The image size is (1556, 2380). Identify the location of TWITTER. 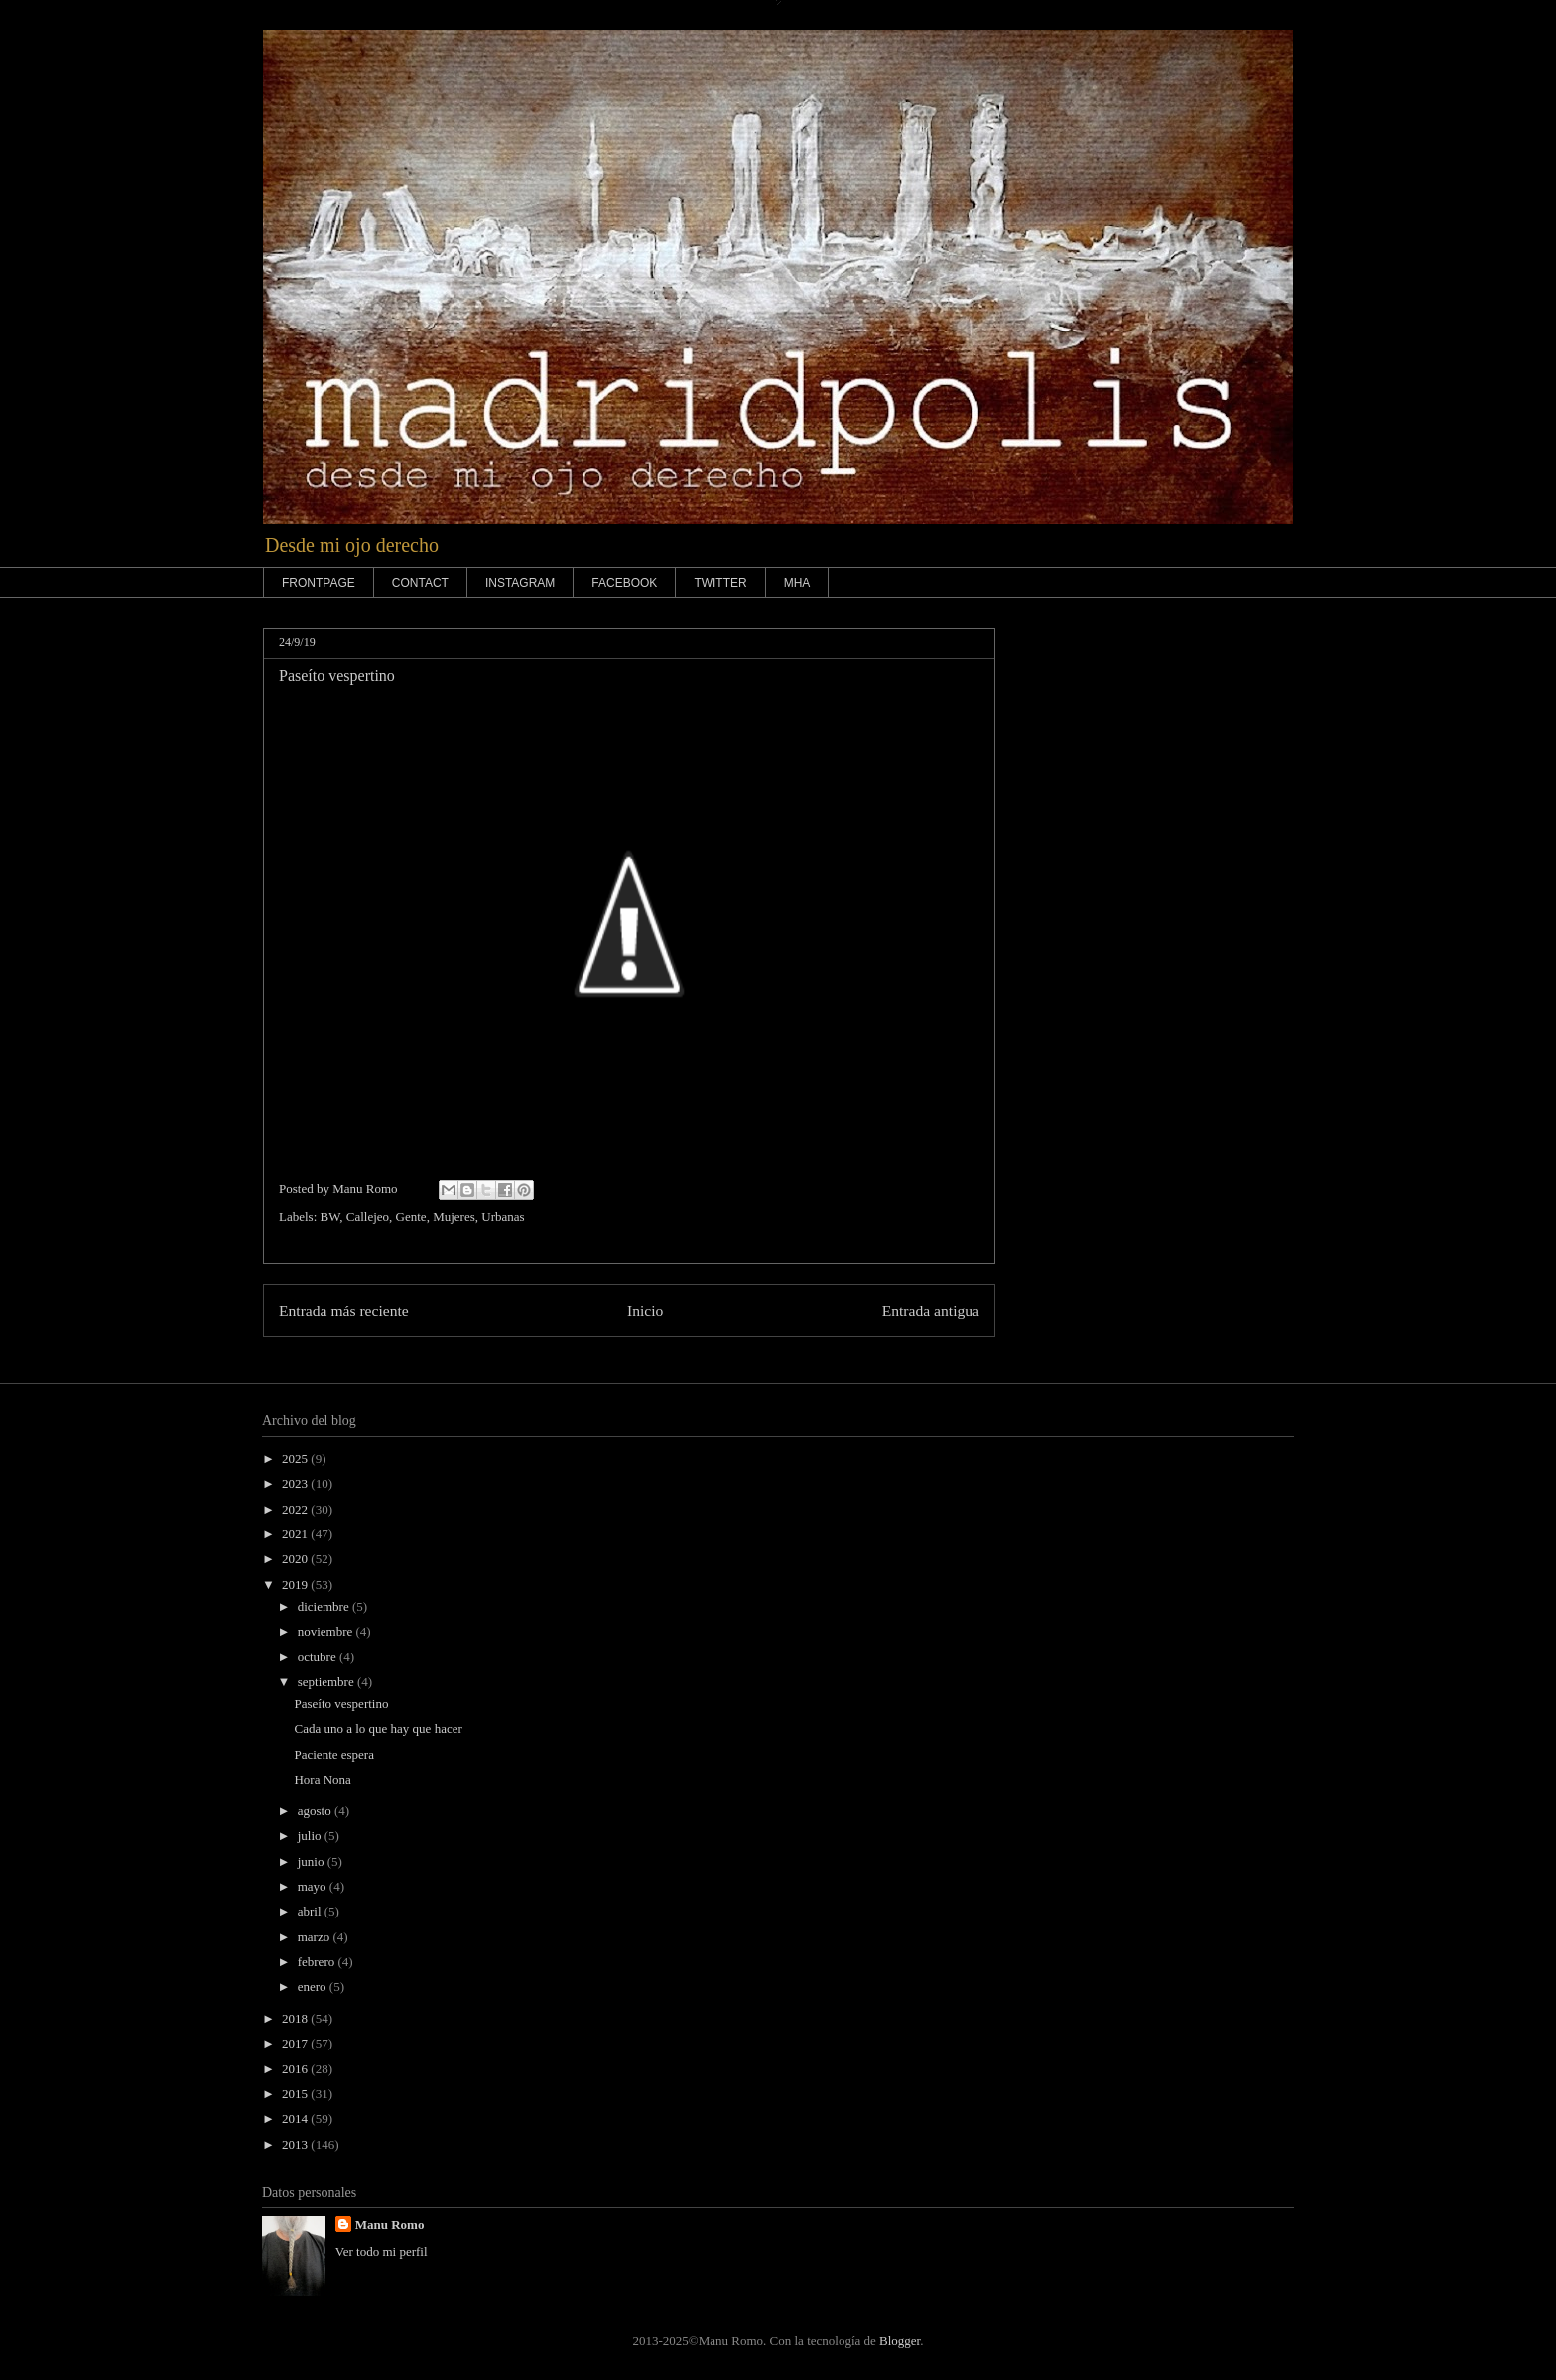
(720, 583).